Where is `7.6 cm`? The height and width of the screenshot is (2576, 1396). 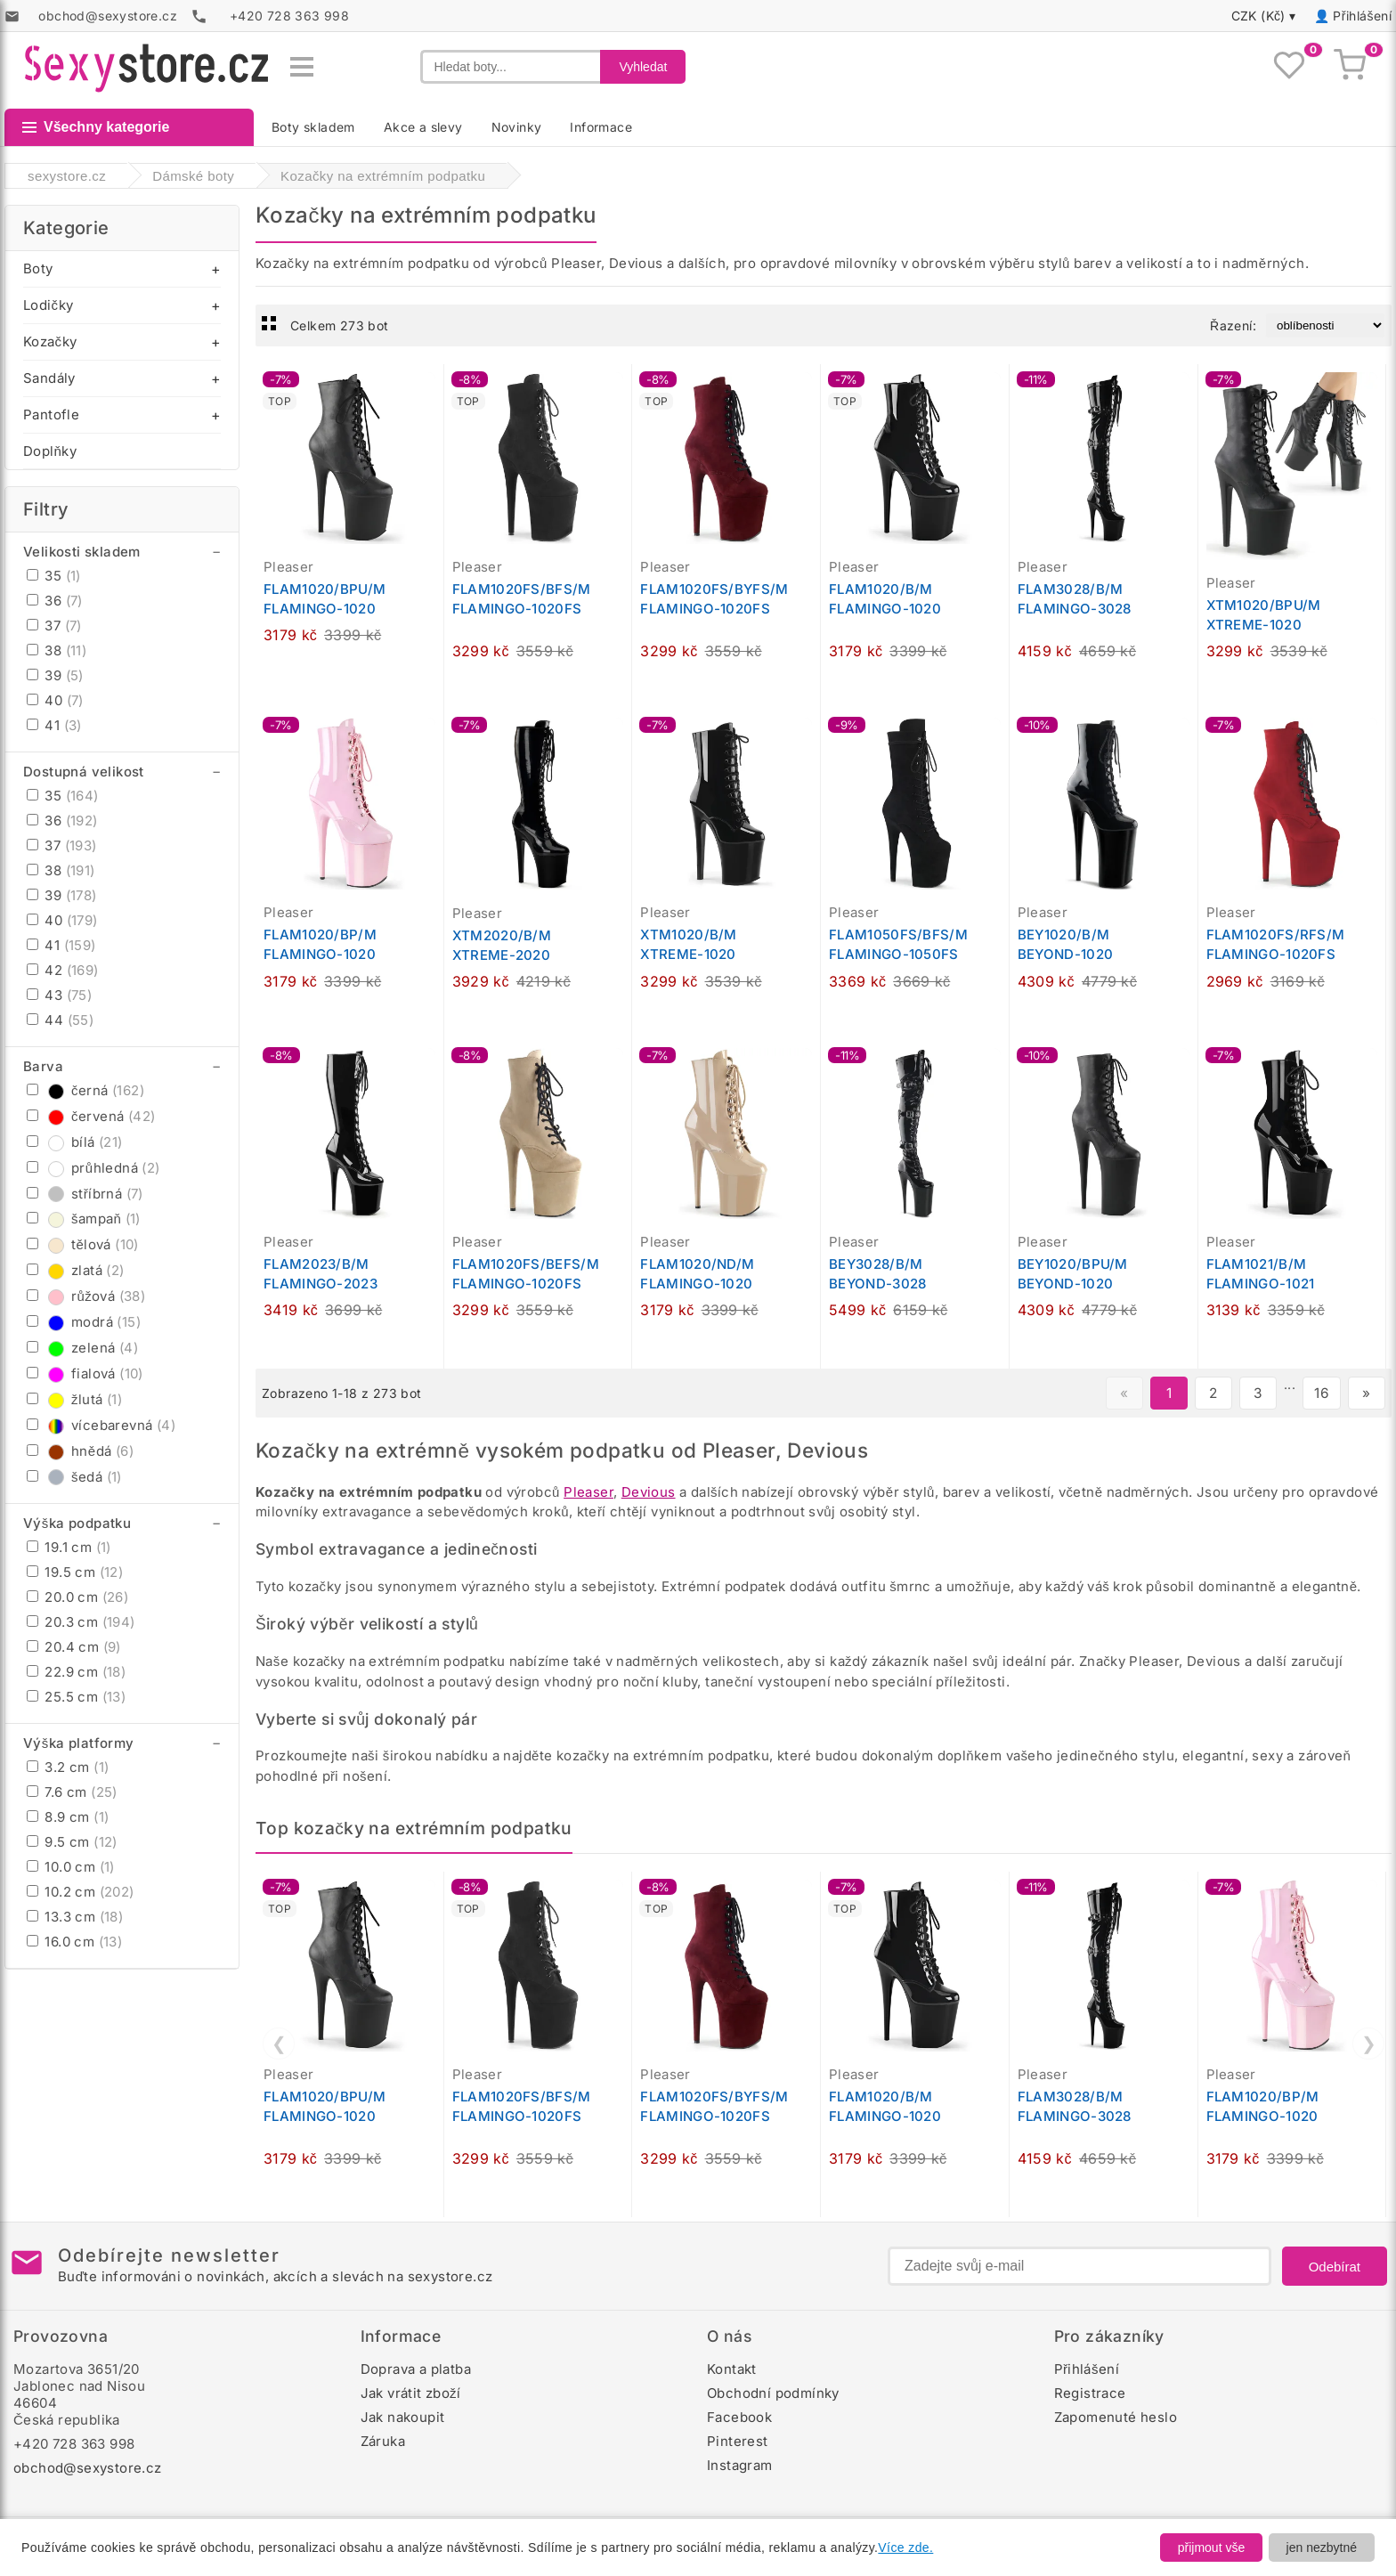 7.6 cm is located at coordinates (72, 1792).